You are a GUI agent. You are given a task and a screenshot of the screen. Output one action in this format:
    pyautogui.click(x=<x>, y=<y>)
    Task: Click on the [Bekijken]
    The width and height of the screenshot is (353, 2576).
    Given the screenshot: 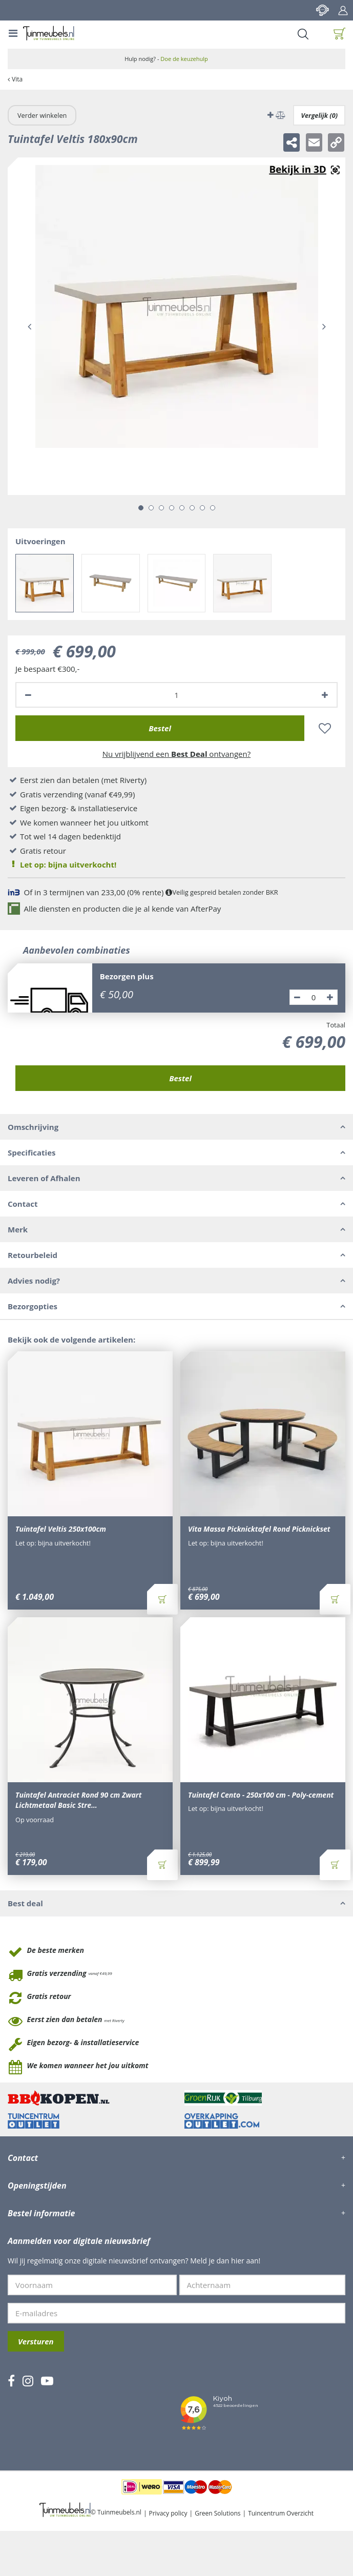 What is the action you would take?
    pyautogui.click(x=339, y=34)
    